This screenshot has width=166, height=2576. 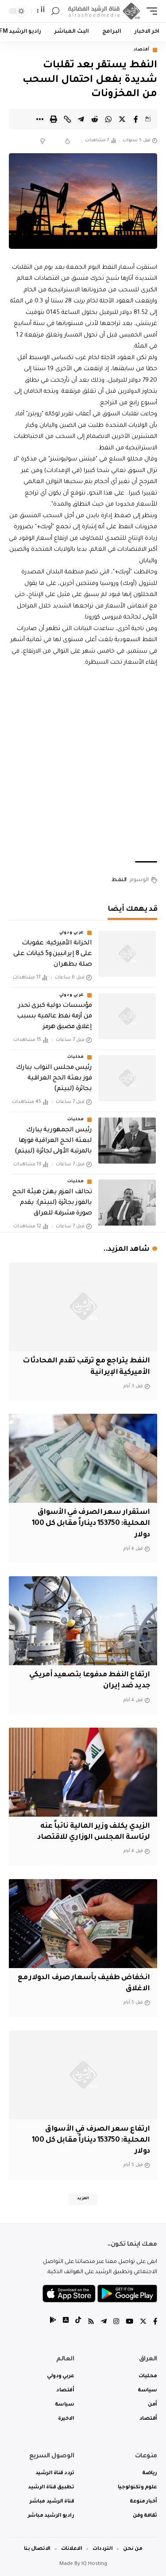 What do you see at coordinates (54, 1016) in the screenshot?
I see `مؤسسات دولية كبرى تحذر من أزمة نفط عالمية بسبب إغلاق مضيق هرمز` at bounding box center [54, 1016].